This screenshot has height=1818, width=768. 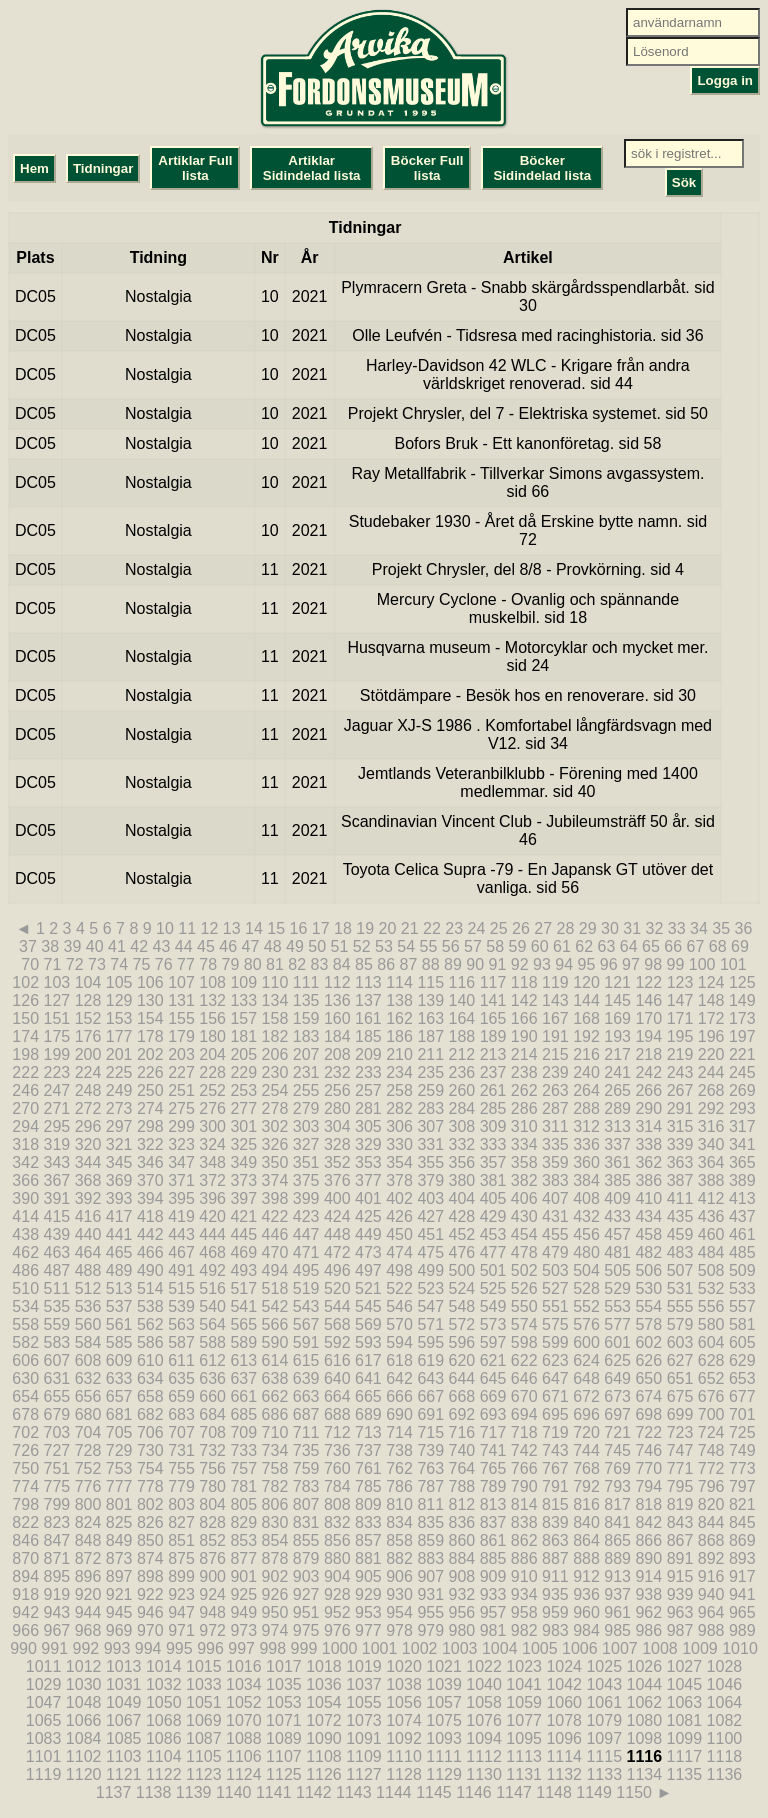 What do you see at coordinates (306, 1612) in the screenshot?
I see `951` at bounding box center [306, 1612].